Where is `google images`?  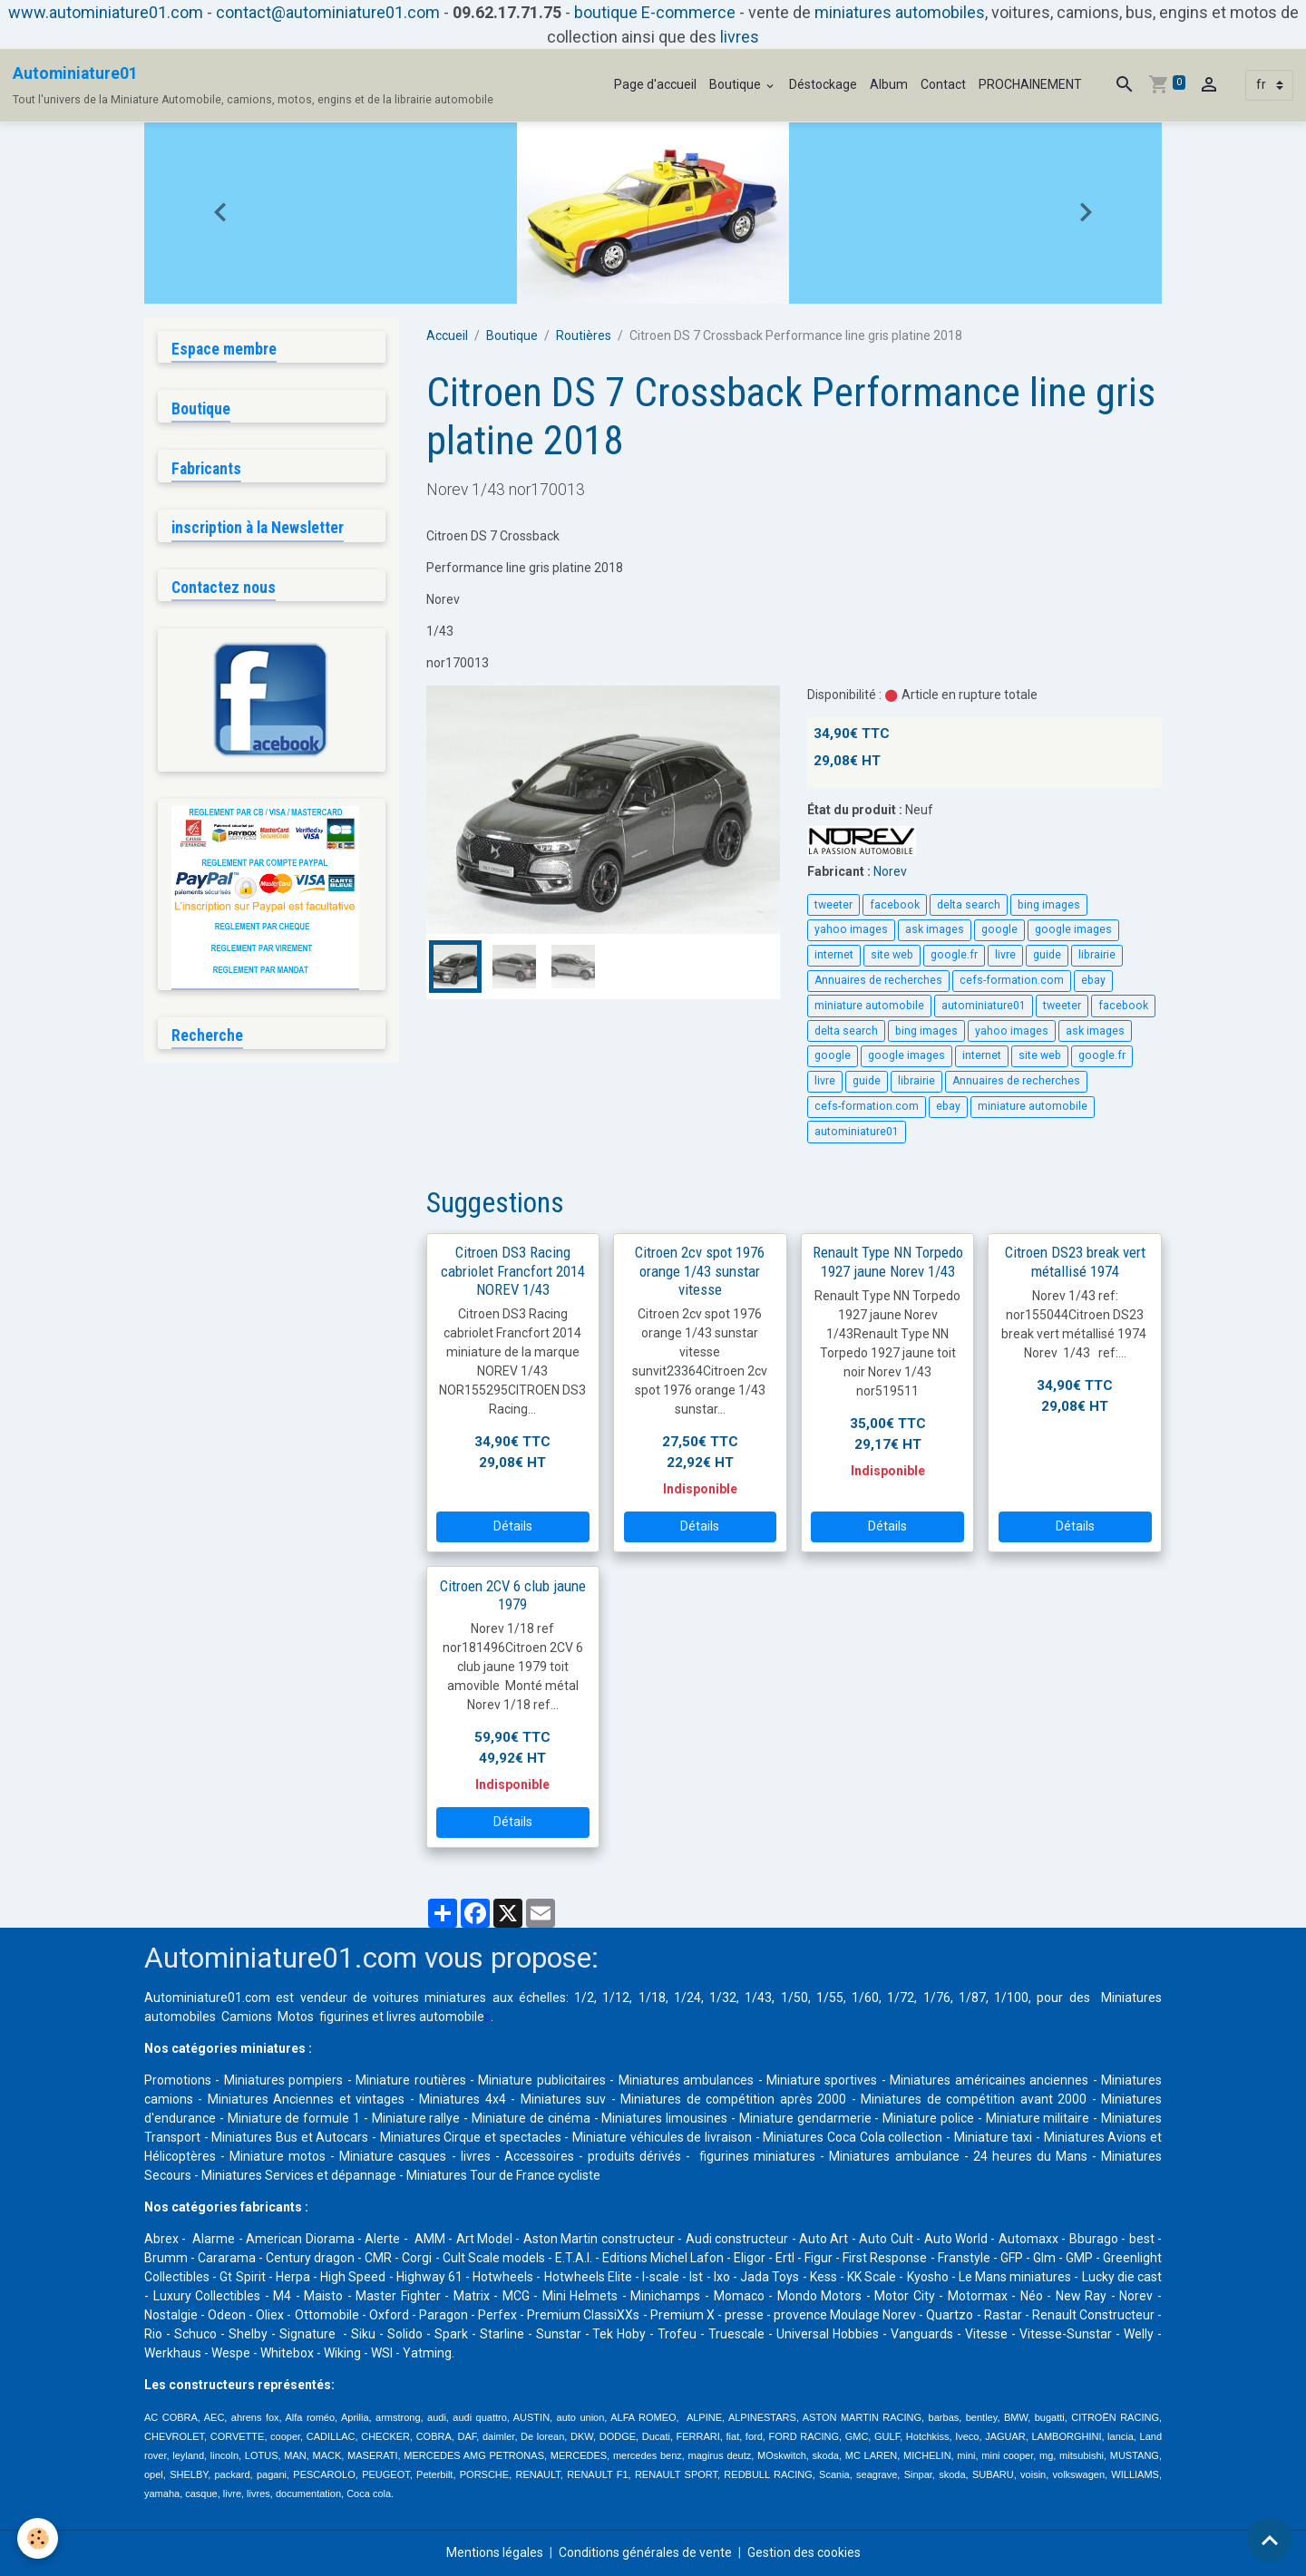
google images is located at coordinates (1073, 929).